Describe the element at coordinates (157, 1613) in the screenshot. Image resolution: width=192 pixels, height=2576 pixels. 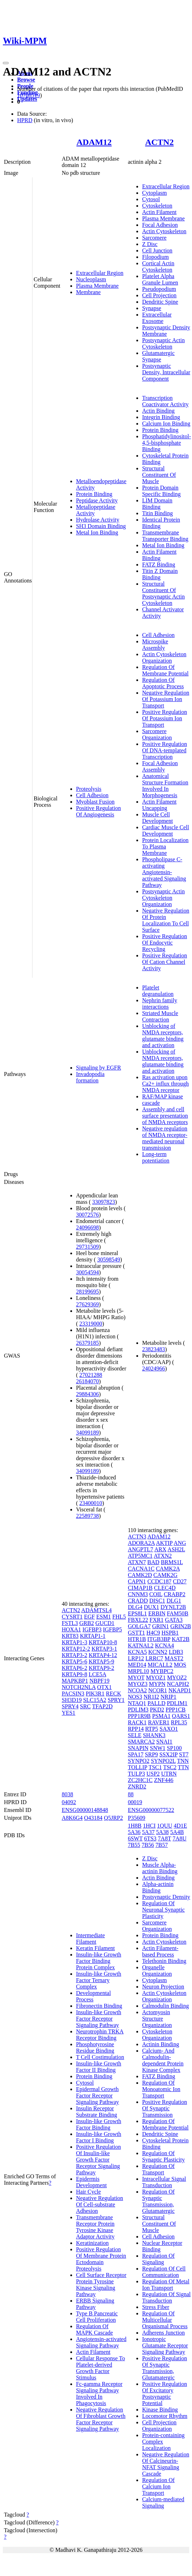
I see `ERBIN` at that location.